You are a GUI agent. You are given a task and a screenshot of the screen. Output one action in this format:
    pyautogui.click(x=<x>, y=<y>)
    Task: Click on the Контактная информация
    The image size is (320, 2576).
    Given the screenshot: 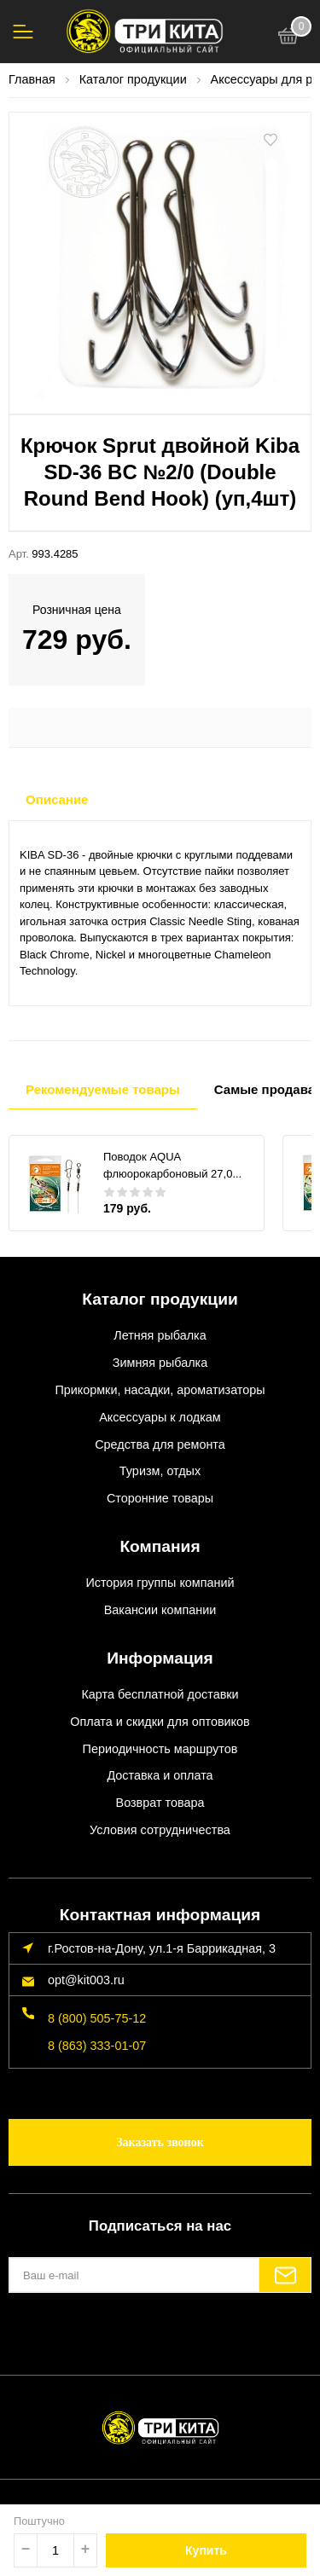 What is the action you would take?
    pyautogui.click(x=160, y=1915)
    